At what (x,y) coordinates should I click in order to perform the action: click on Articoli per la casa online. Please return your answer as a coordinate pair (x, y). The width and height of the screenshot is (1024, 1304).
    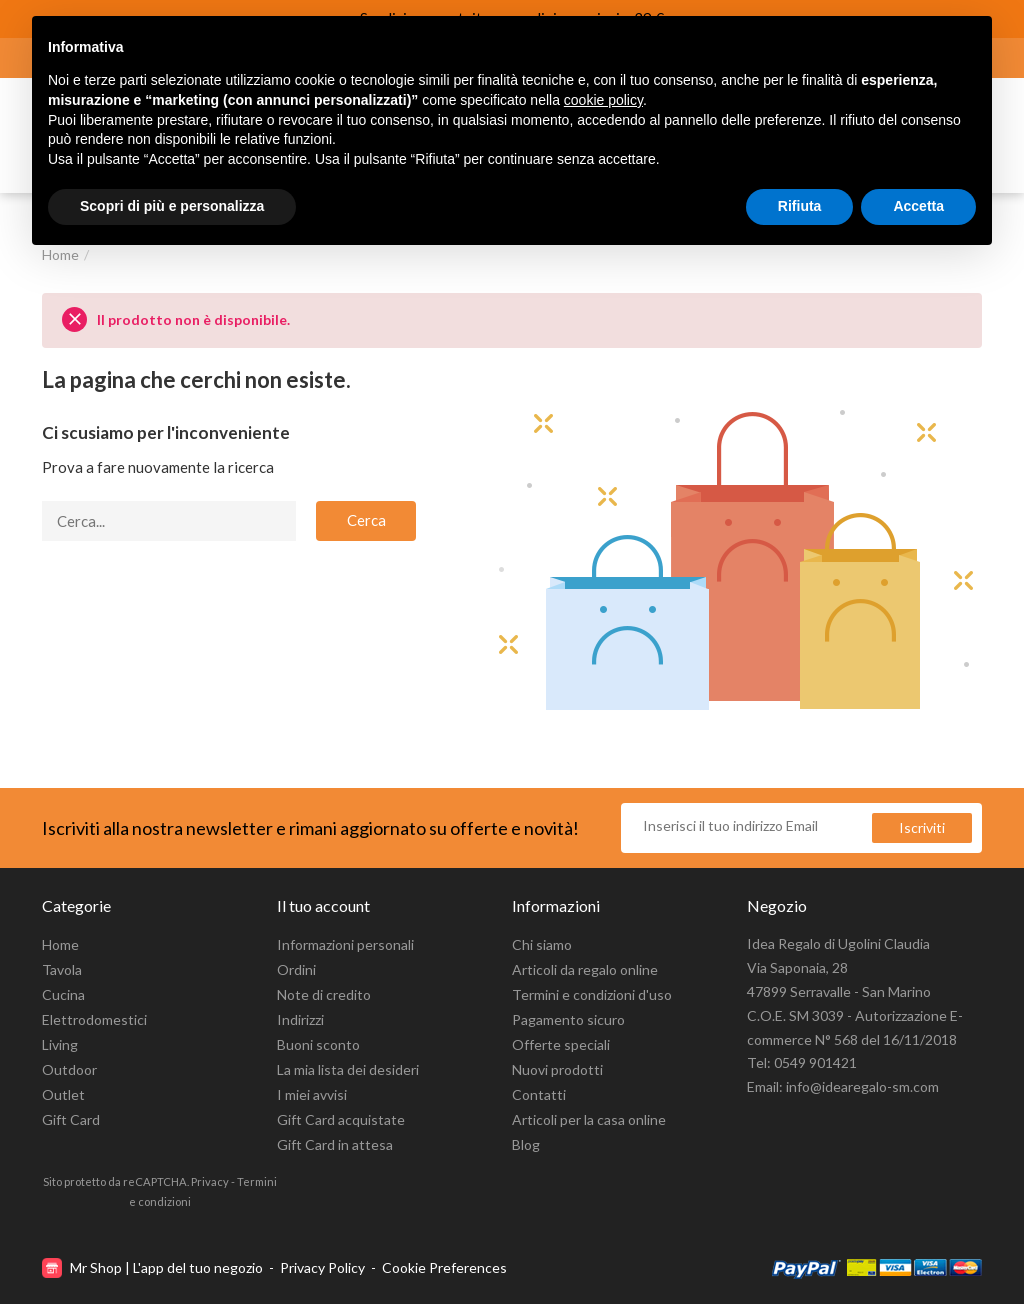
    Looking at the image, I should click on (589, 1119).